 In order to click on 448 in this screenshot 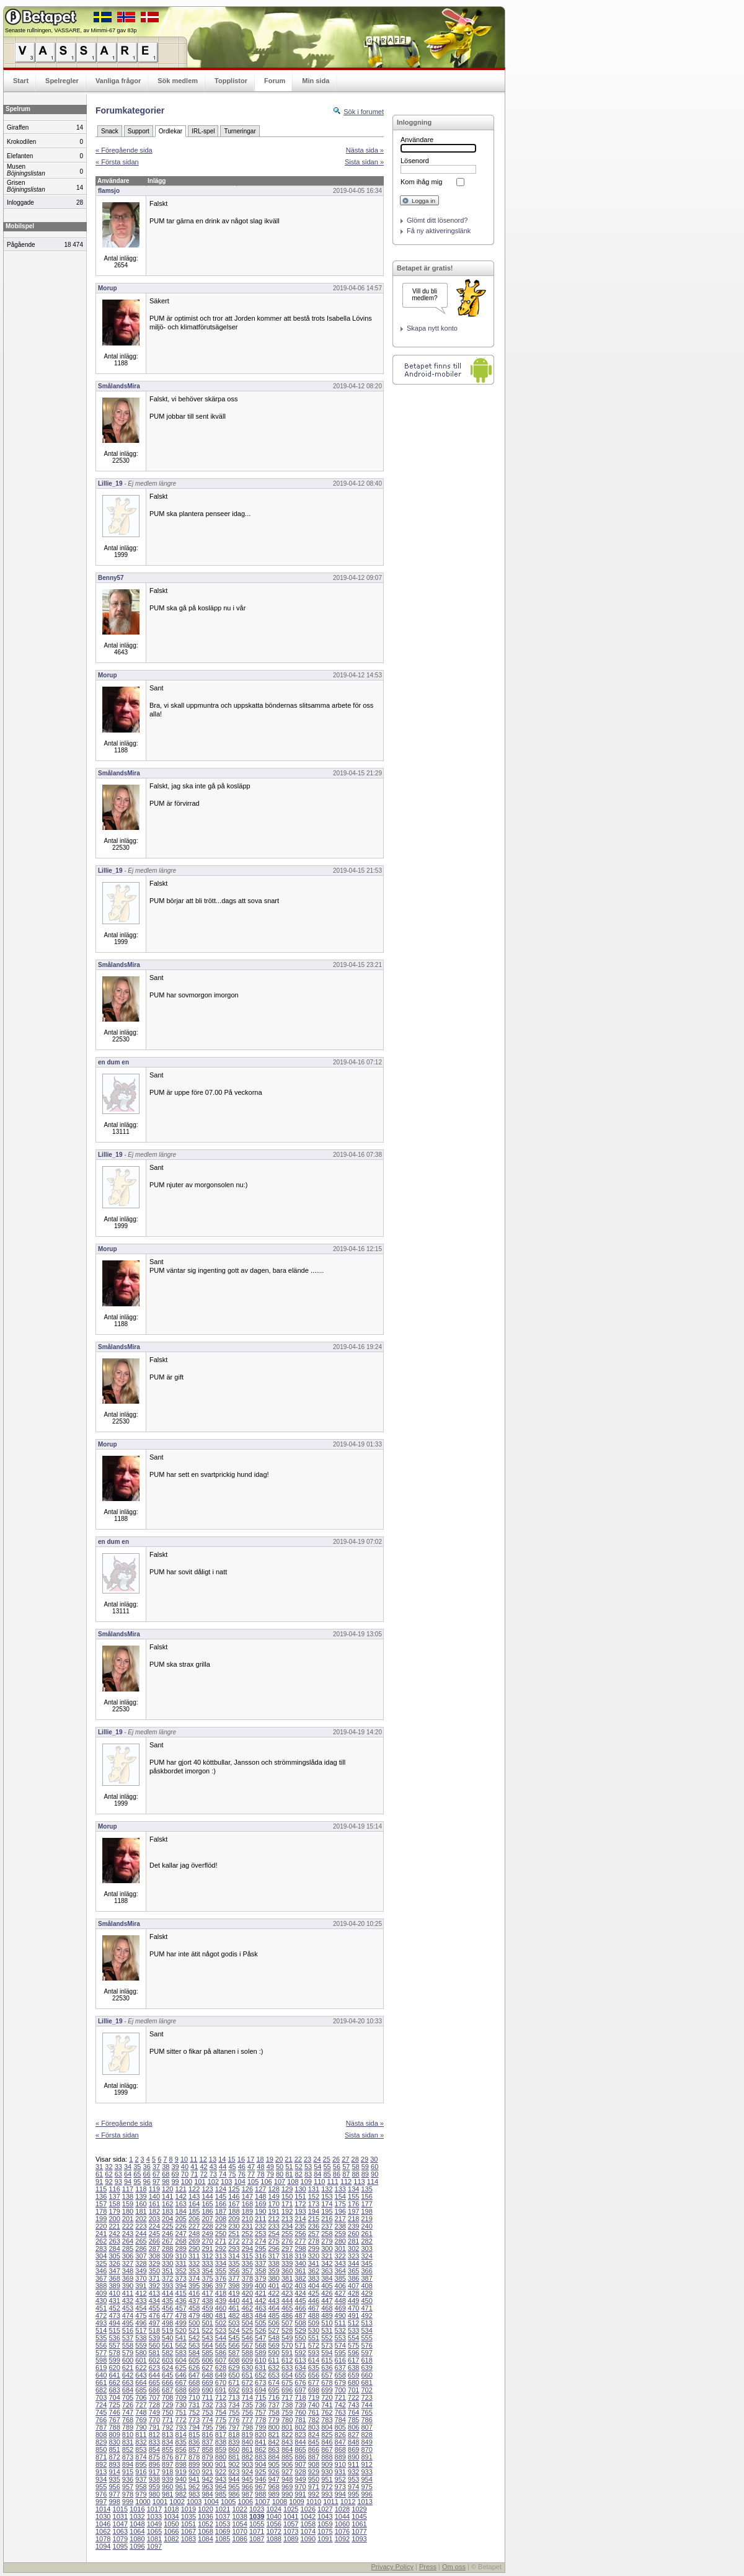, I will do `click(340, 2300)`.